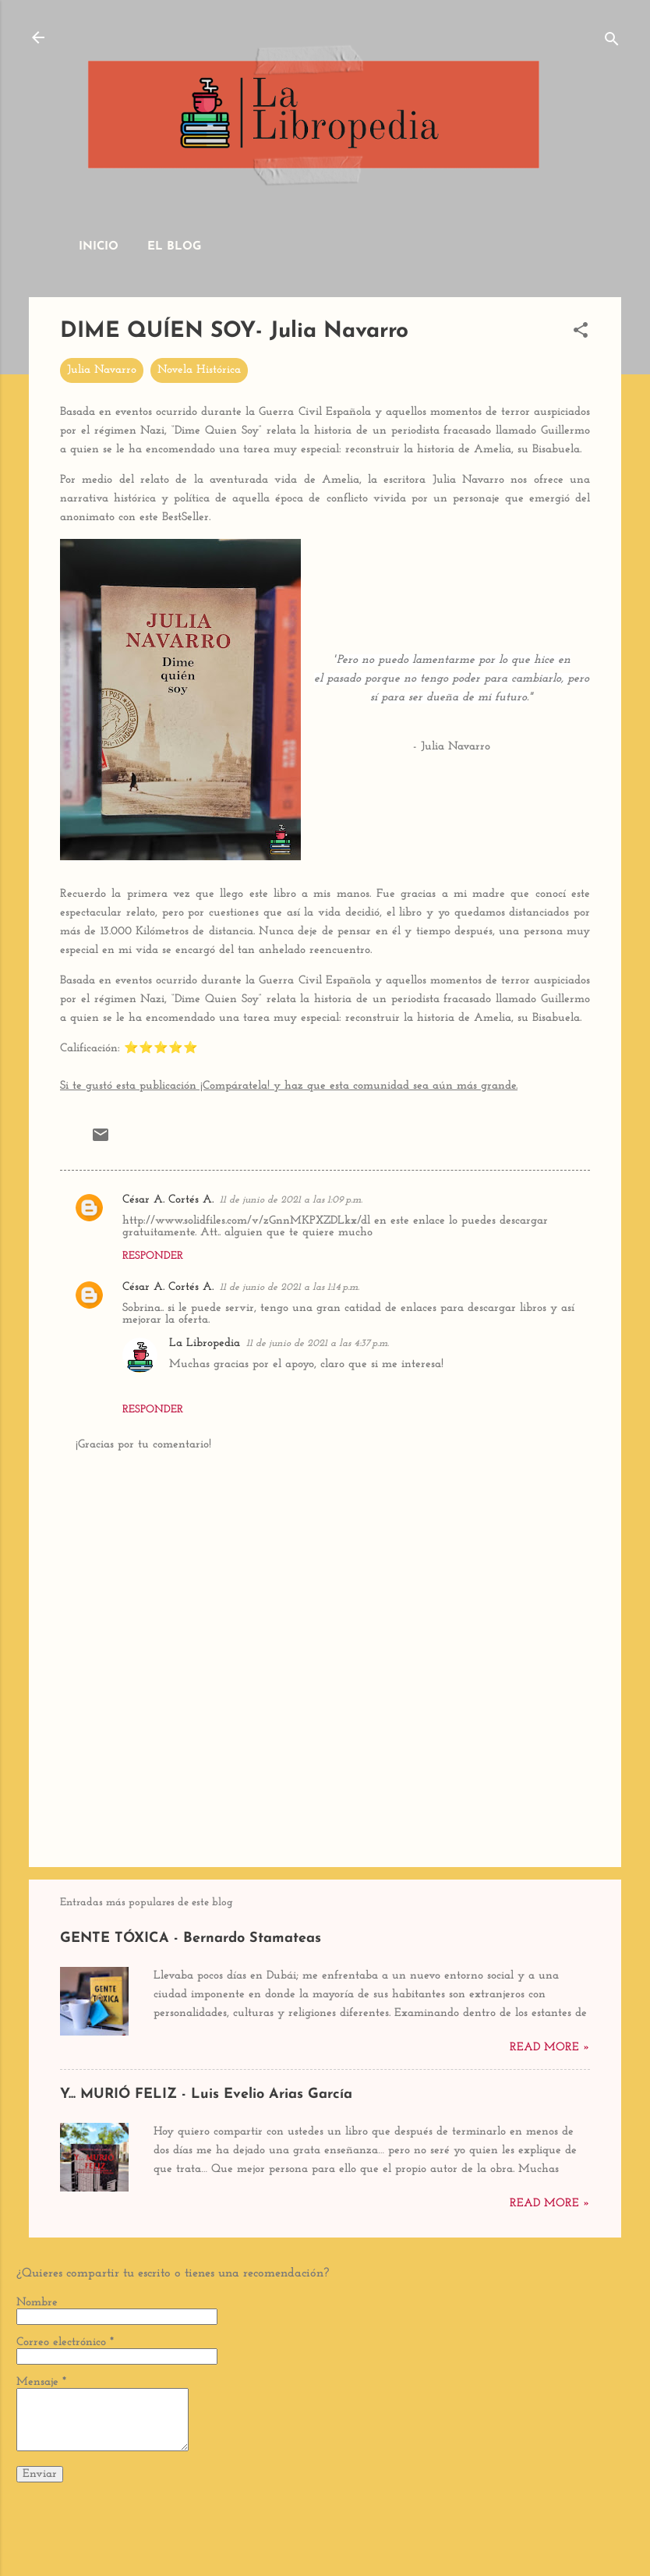 This screenshot has height=2576, width=650. Describe the element at coordinates (101, 370) in the screenshot. I see `Julia Navarro` at that location.